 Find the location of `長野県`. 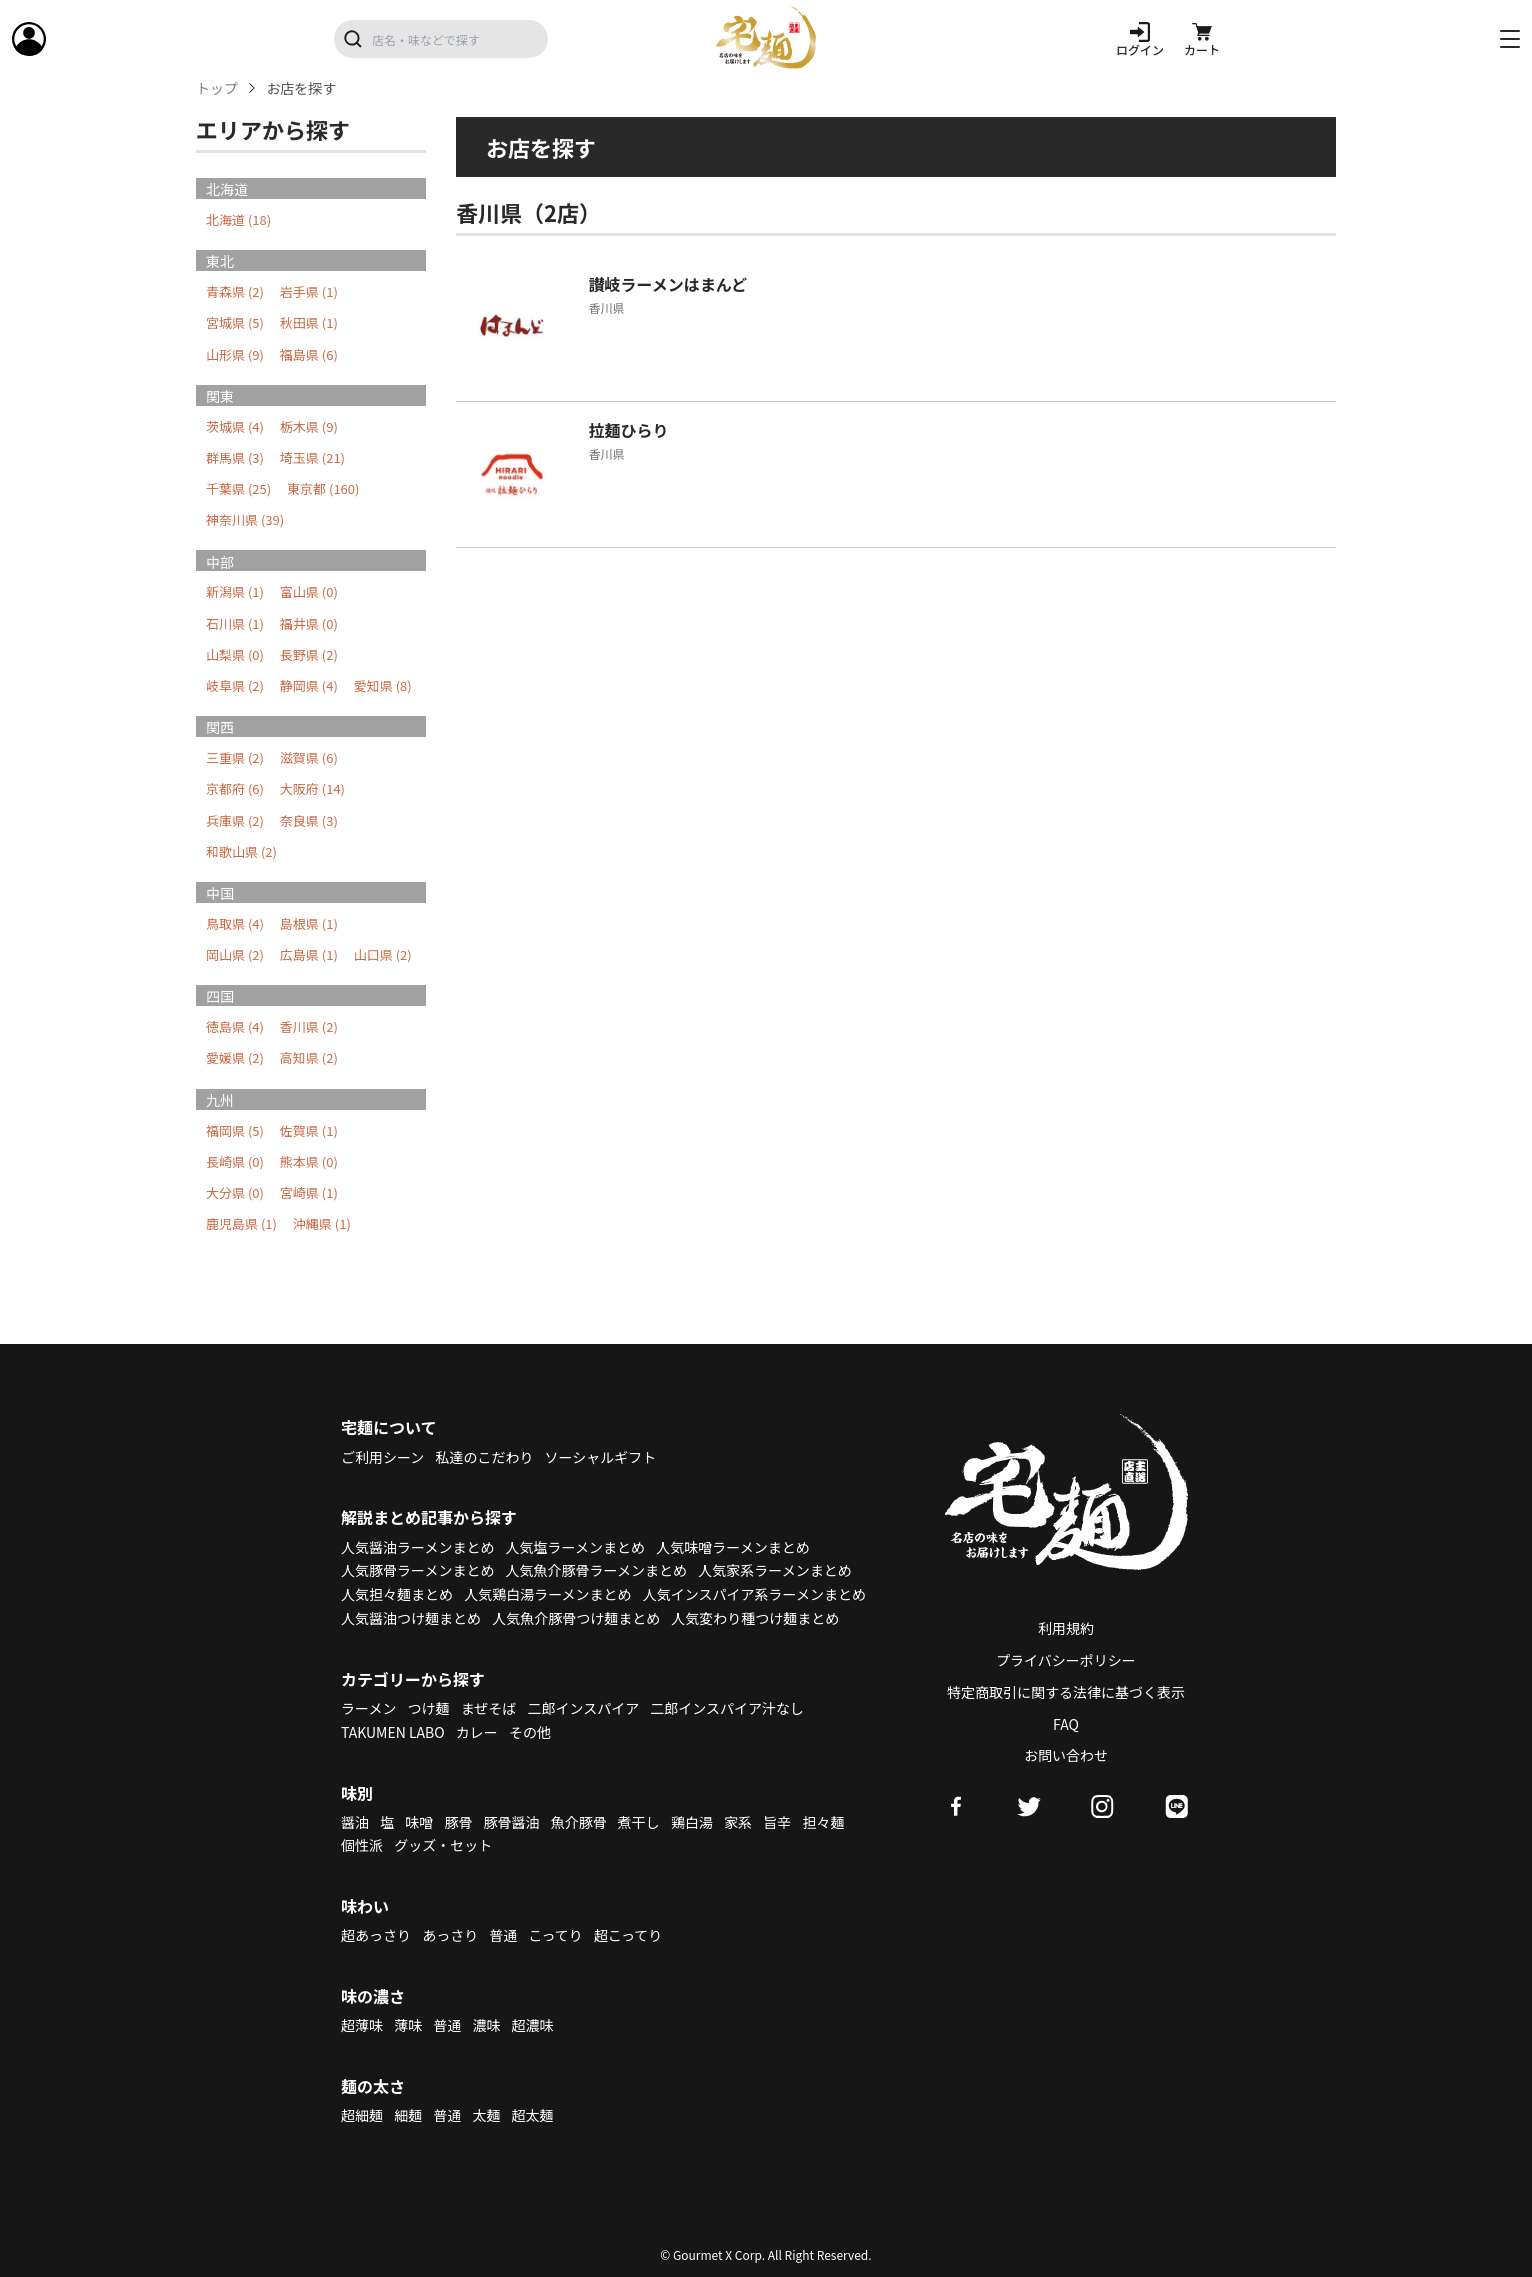

長野県 is located at coordinates (309, 654).